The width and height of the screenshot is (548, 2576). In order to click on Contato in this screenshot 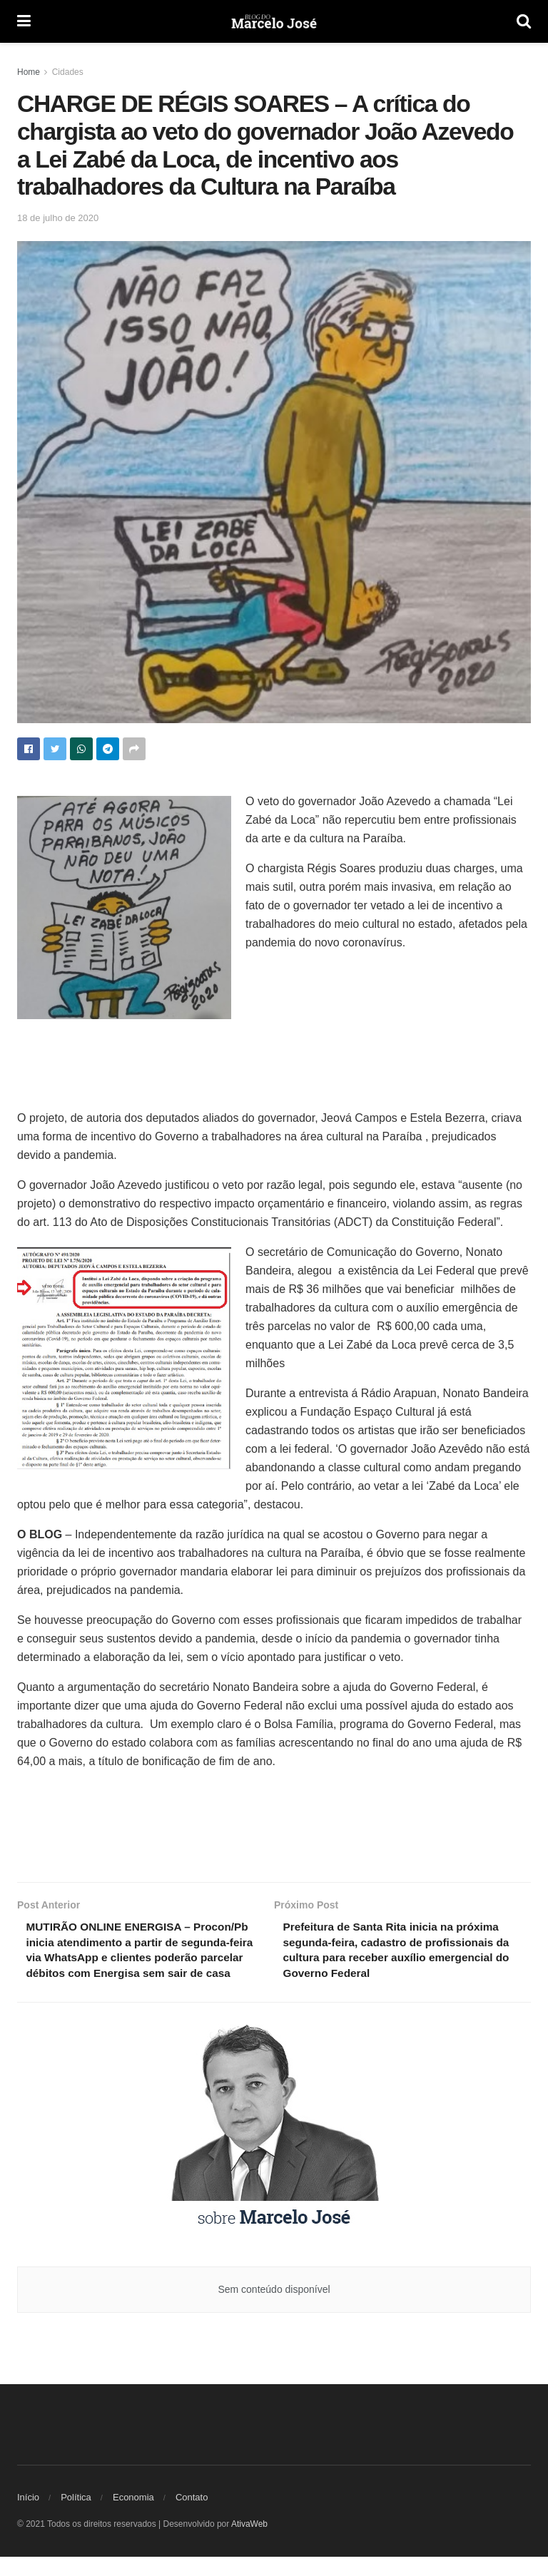, I will do `click(192, 2516)`.